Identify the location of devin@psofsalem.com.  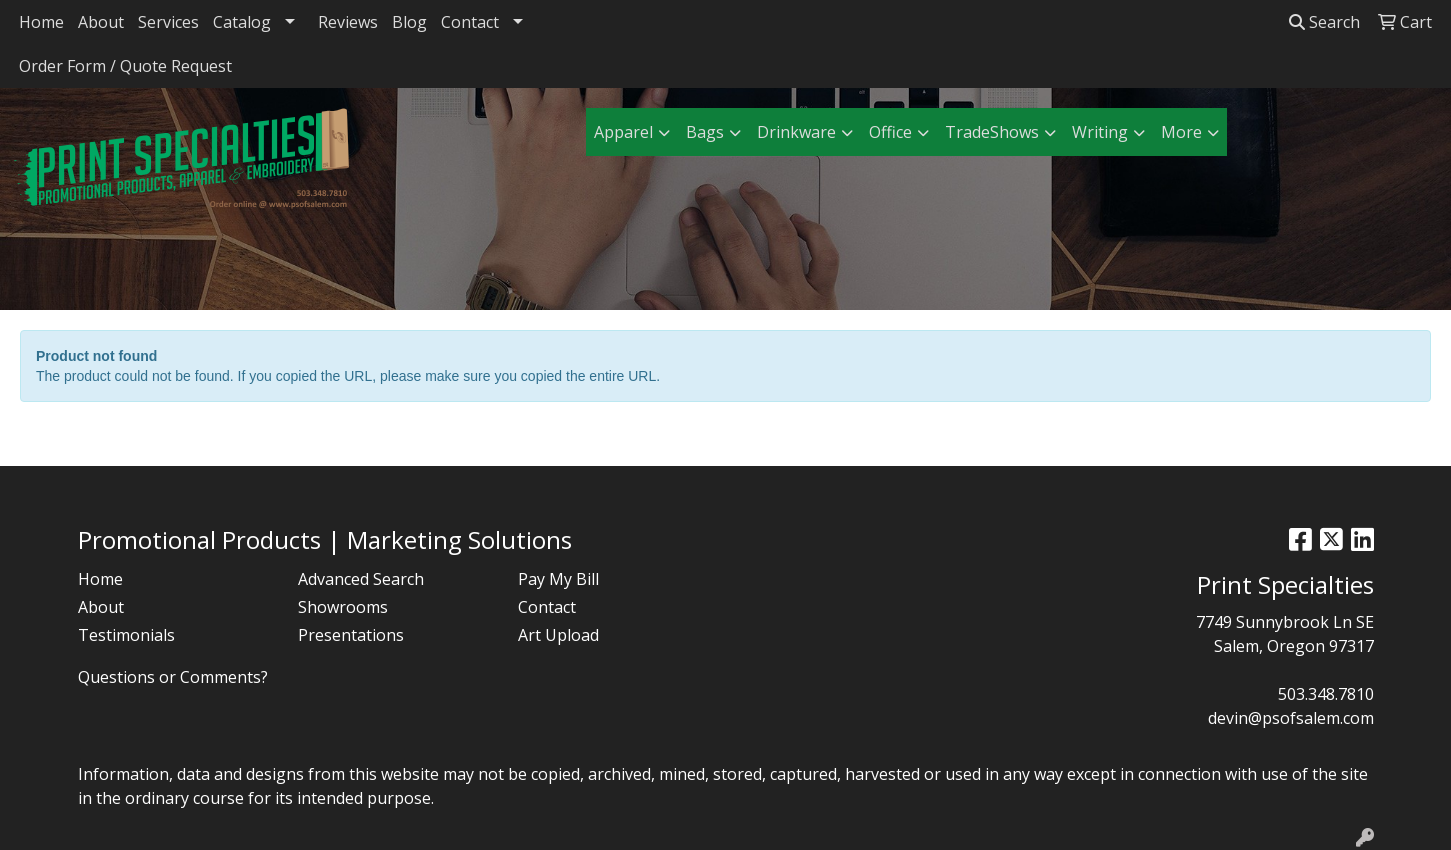
(1291, 718).